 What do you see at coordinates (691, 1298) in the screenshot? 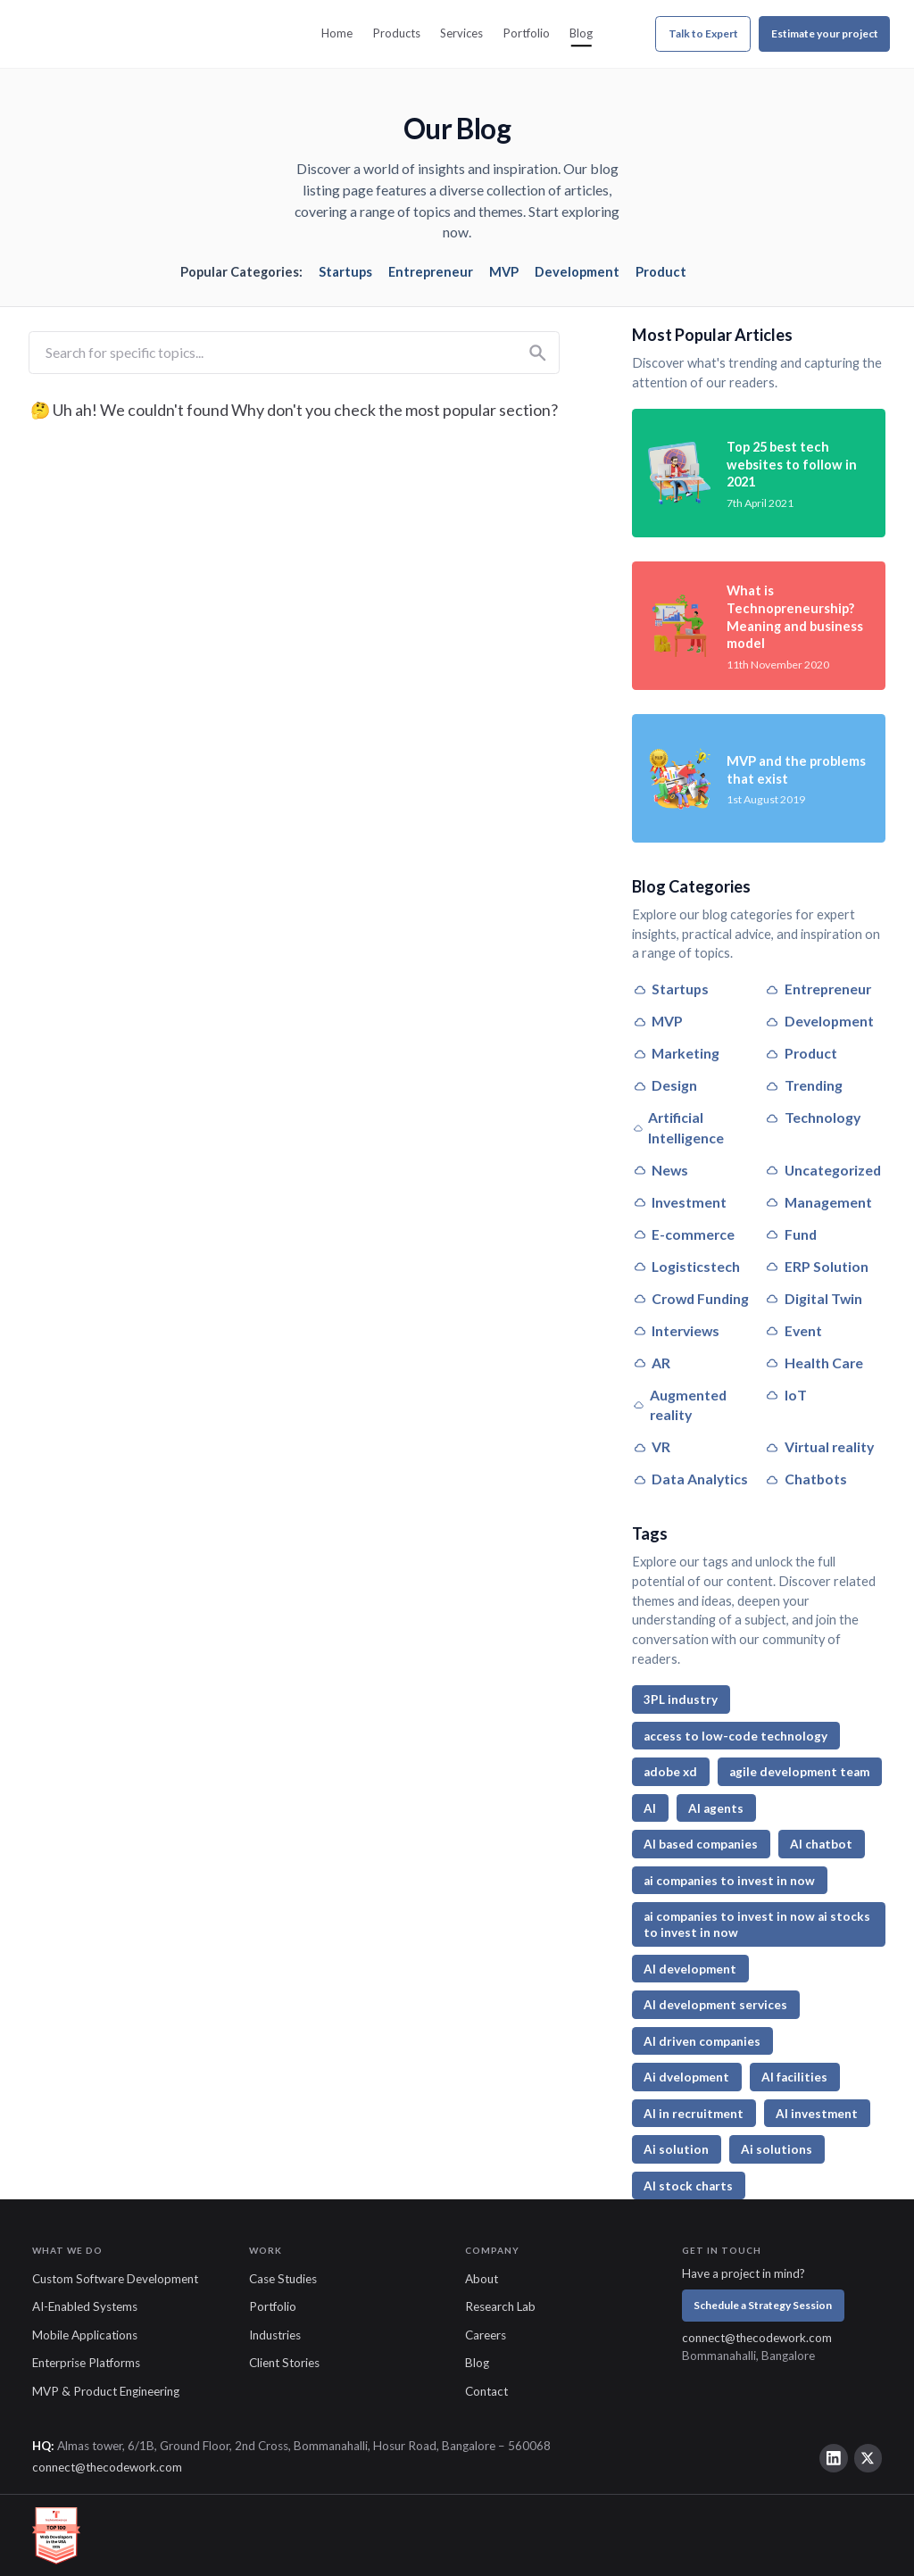
I see `Crowd Funding` at bounding box center [691, 1298].